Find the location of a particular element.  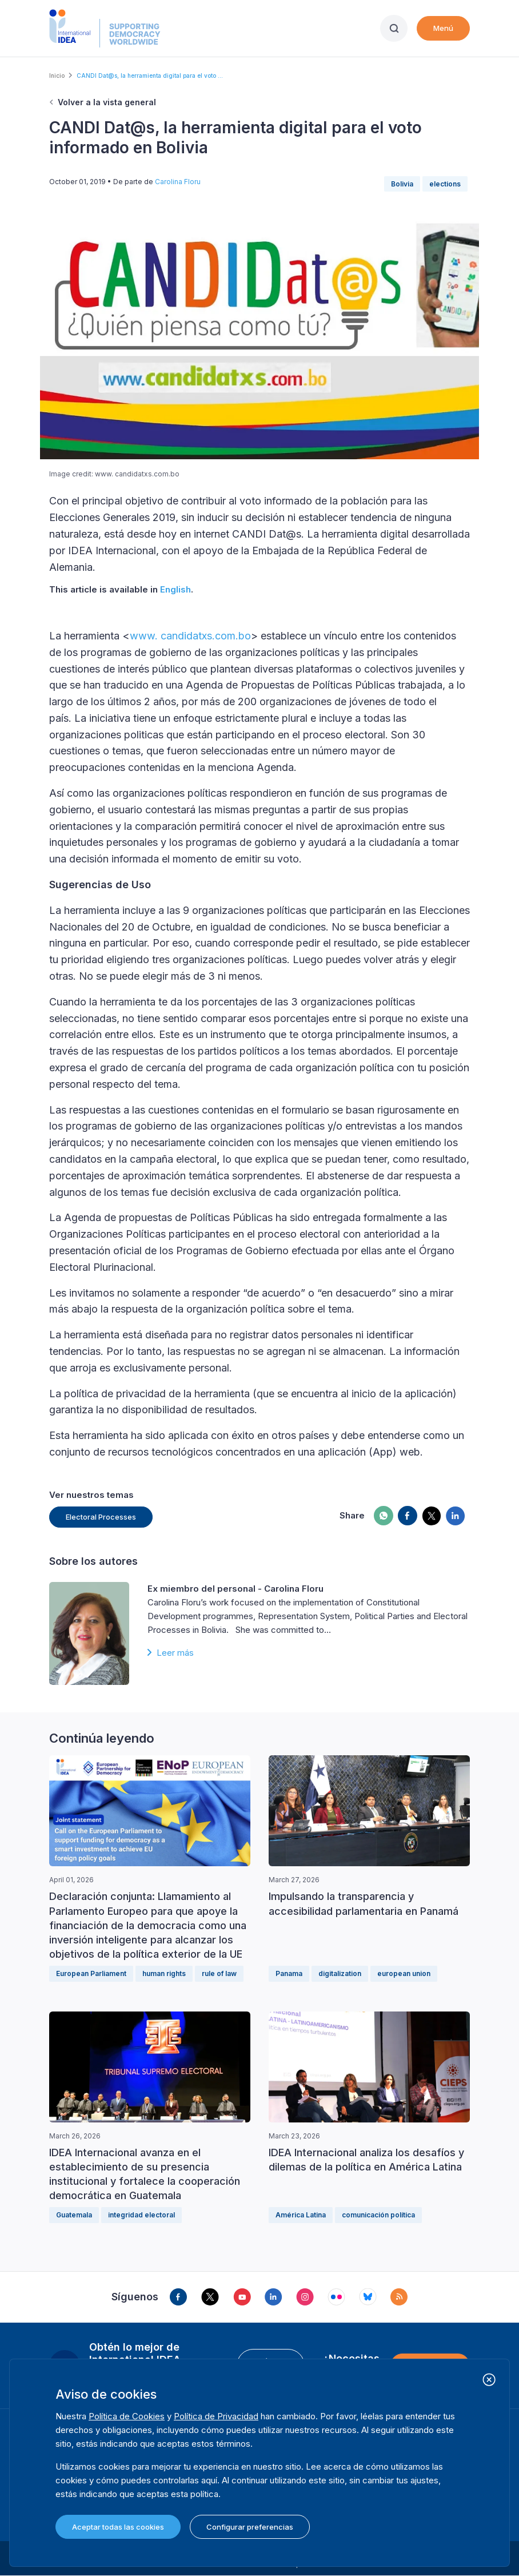

European Parliament is located at coordinates (91, 1973).